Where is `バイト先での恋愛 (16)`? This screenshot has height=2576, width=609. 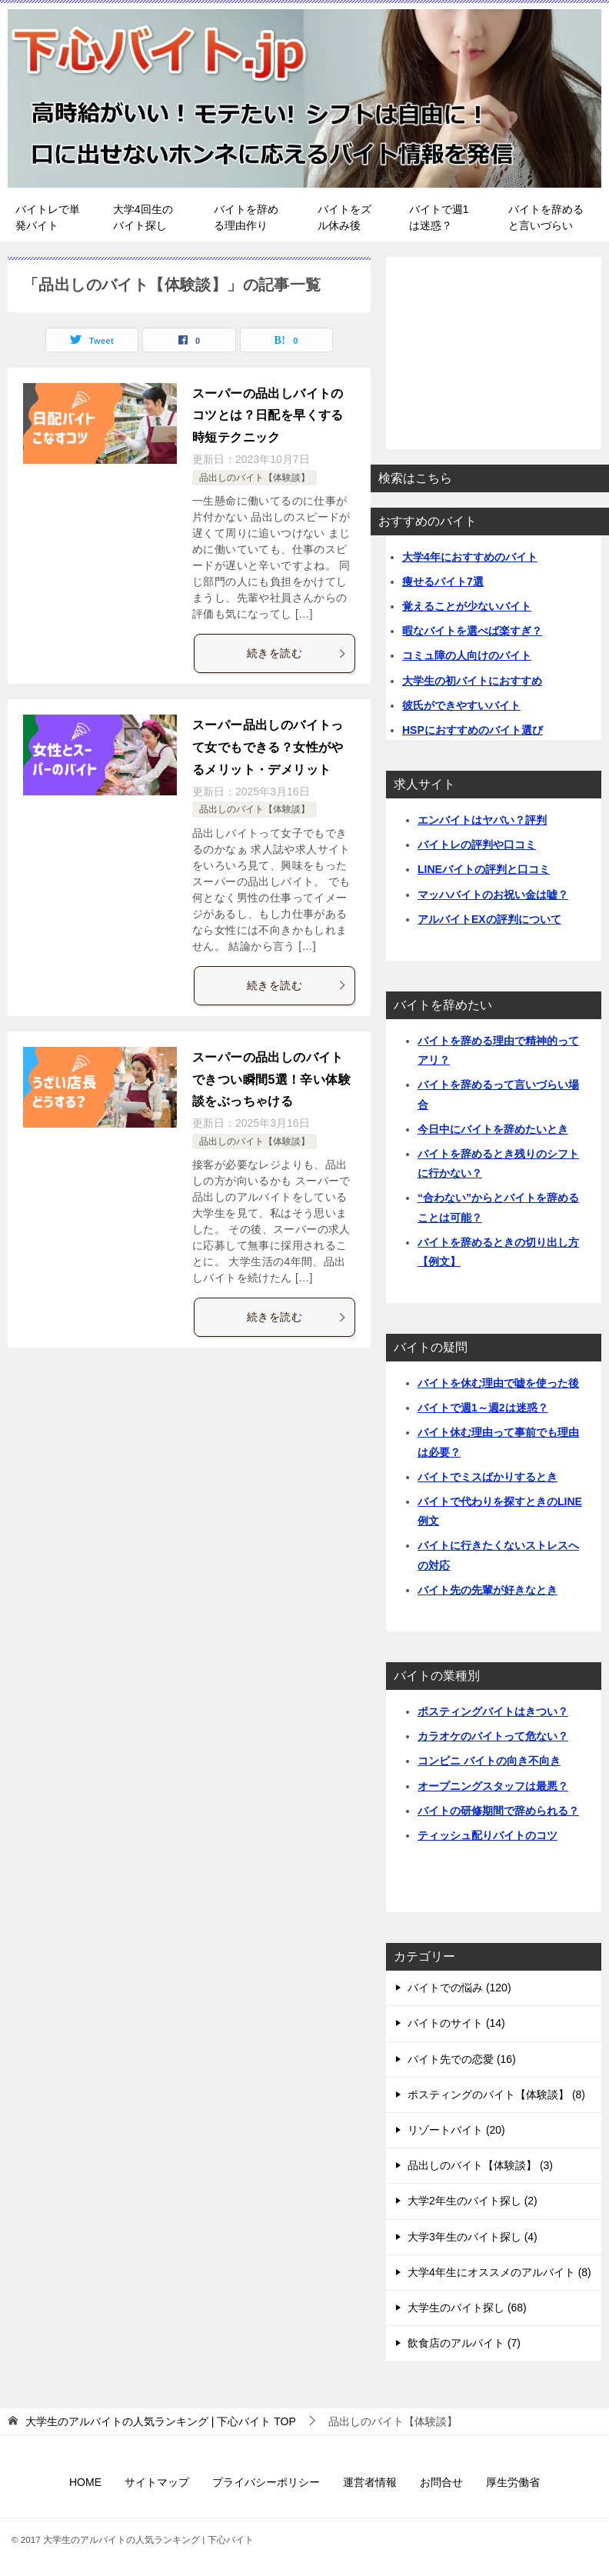 バイト先での恋愛 (16) is located at coordinates (462, 2059).